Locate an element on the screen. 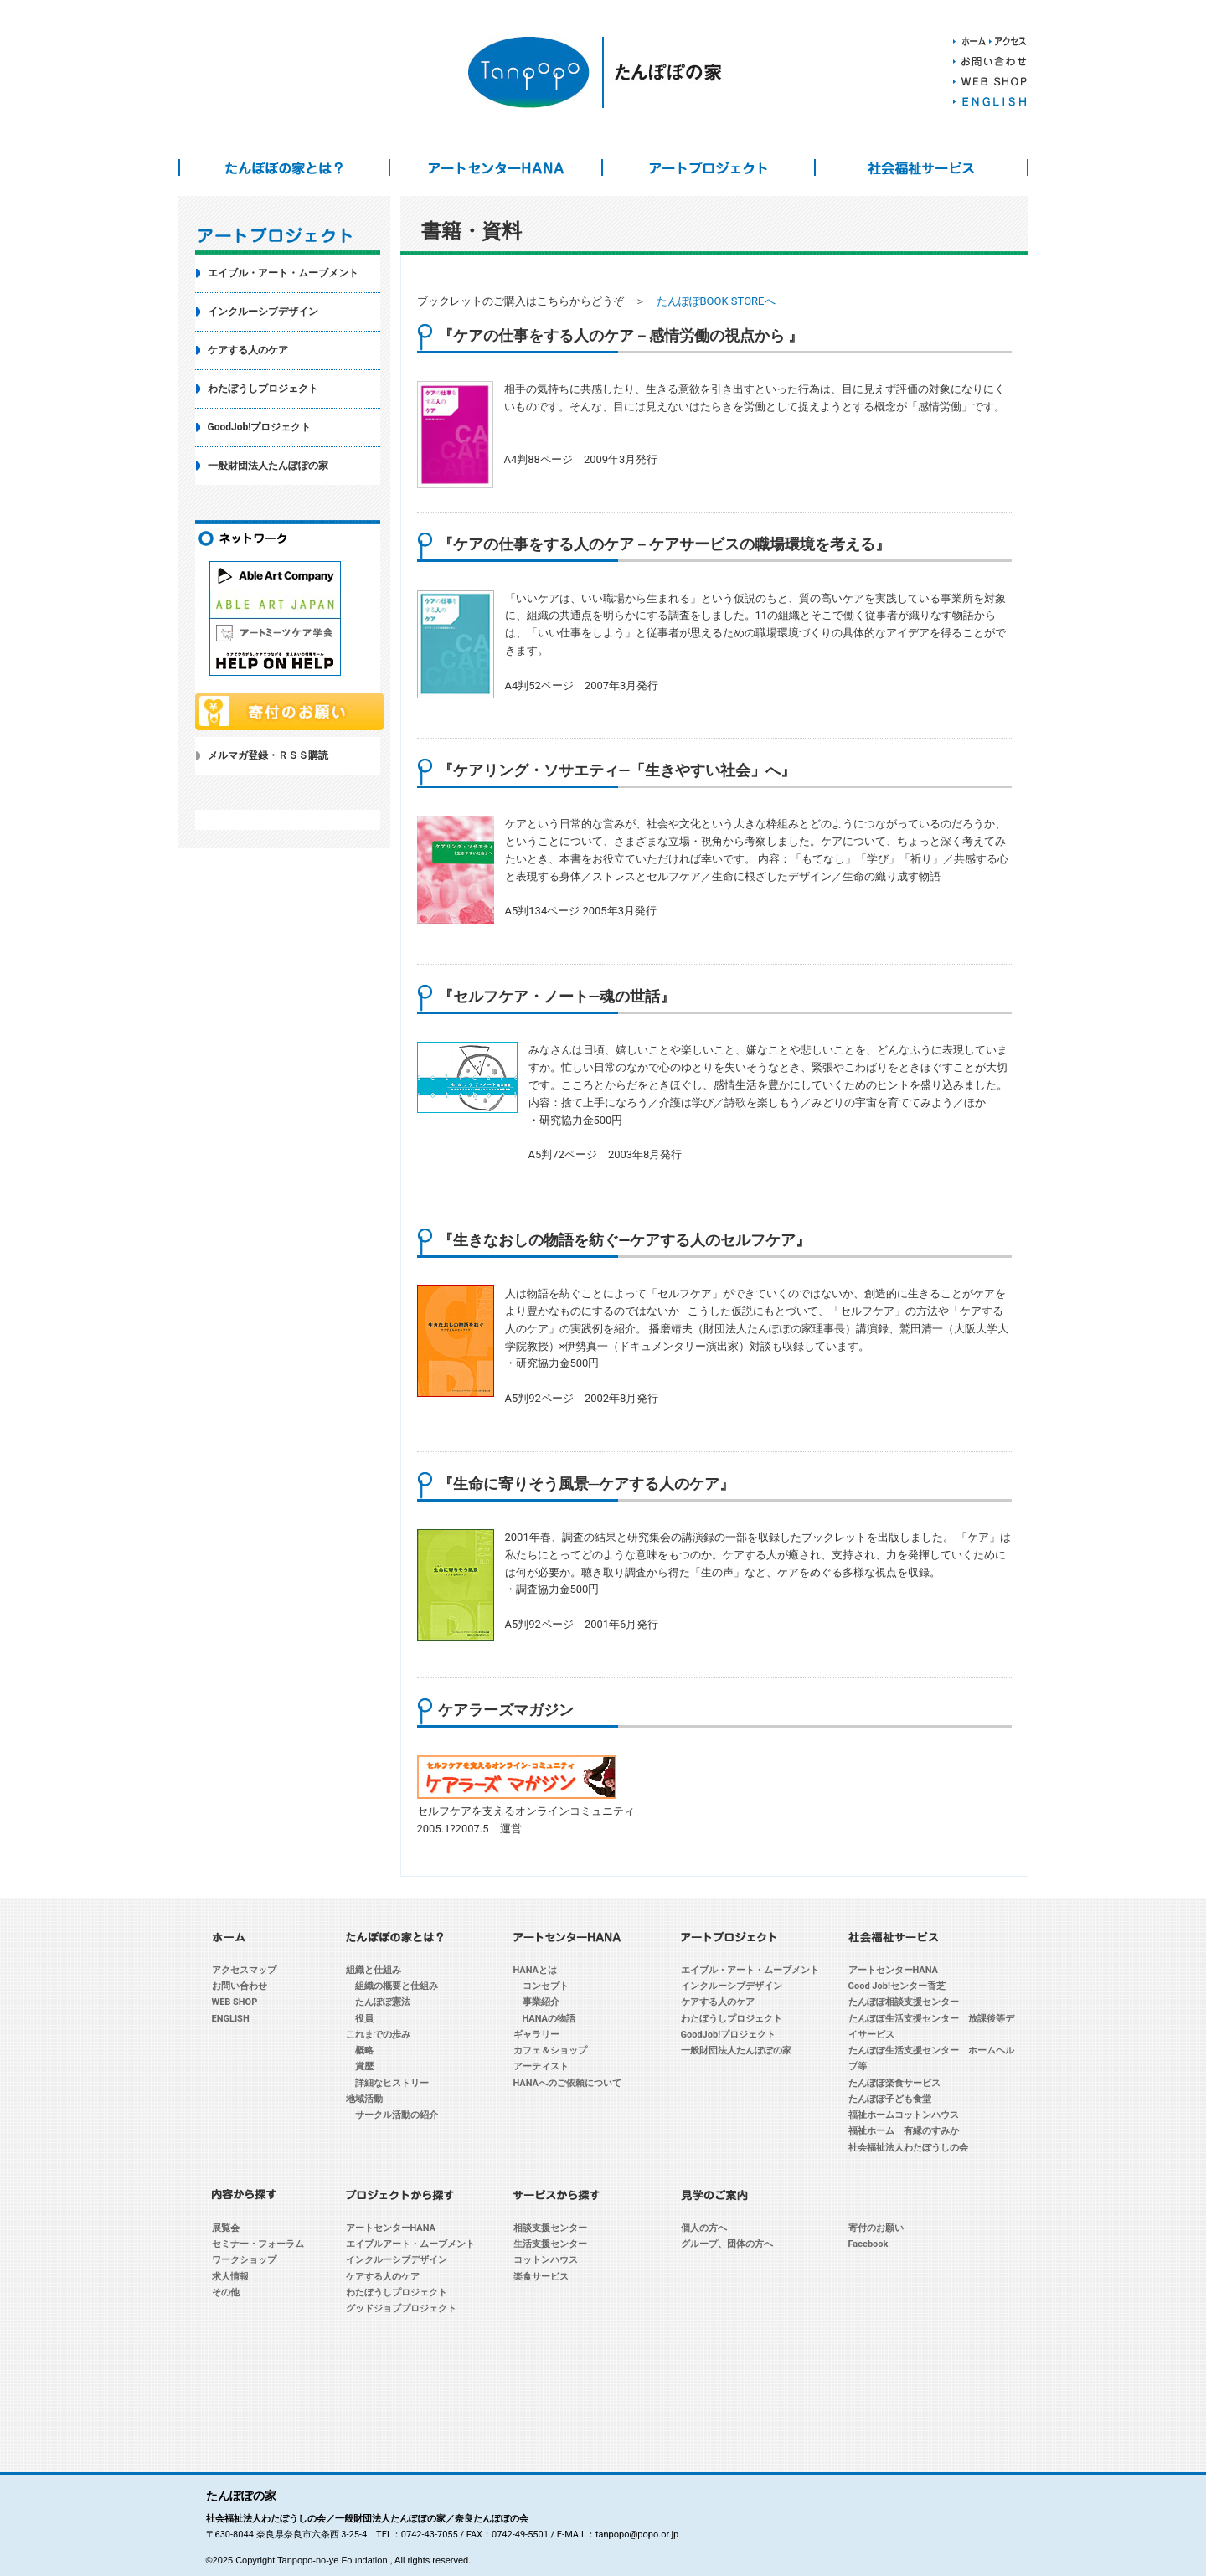 The height and width of the screenshot is (2576, 1206). サークル活動の紹介 is located at coordinates (396, 2115).